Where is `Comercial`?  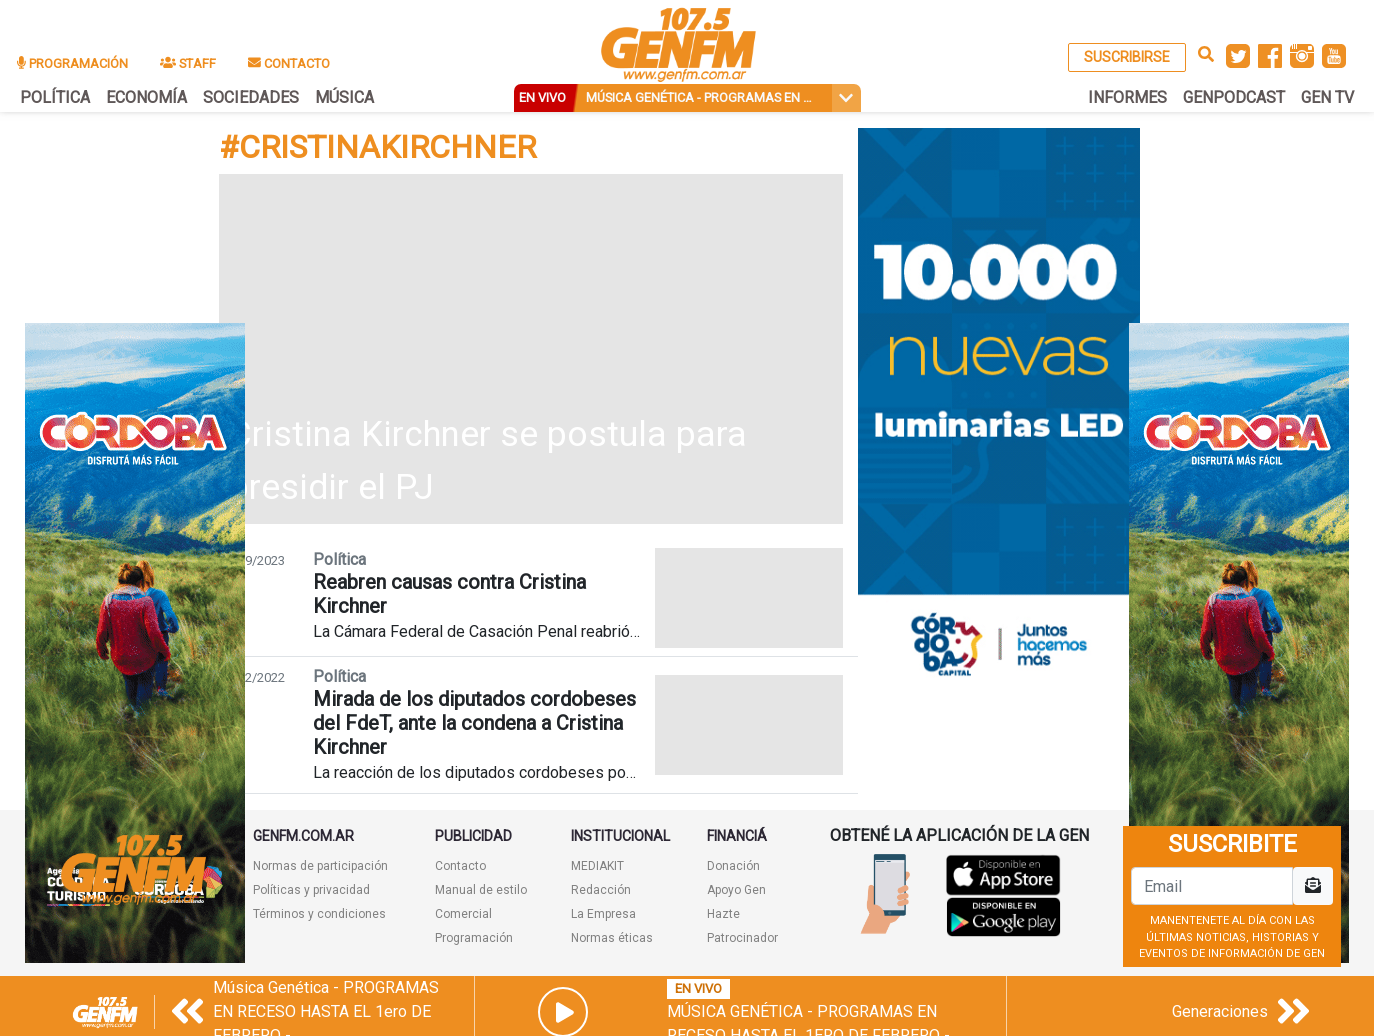 Comercial is located at coordinates (463, 914).